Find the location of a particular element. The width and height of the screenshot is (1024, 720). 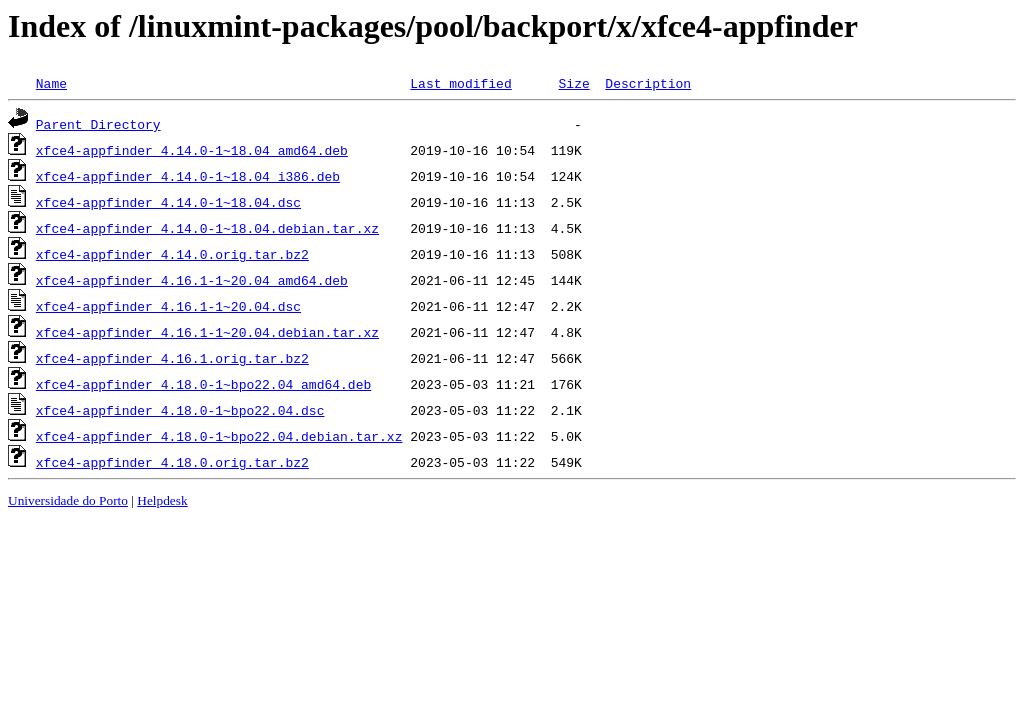

Universidade do Porto is located at coordinates (68, 500).